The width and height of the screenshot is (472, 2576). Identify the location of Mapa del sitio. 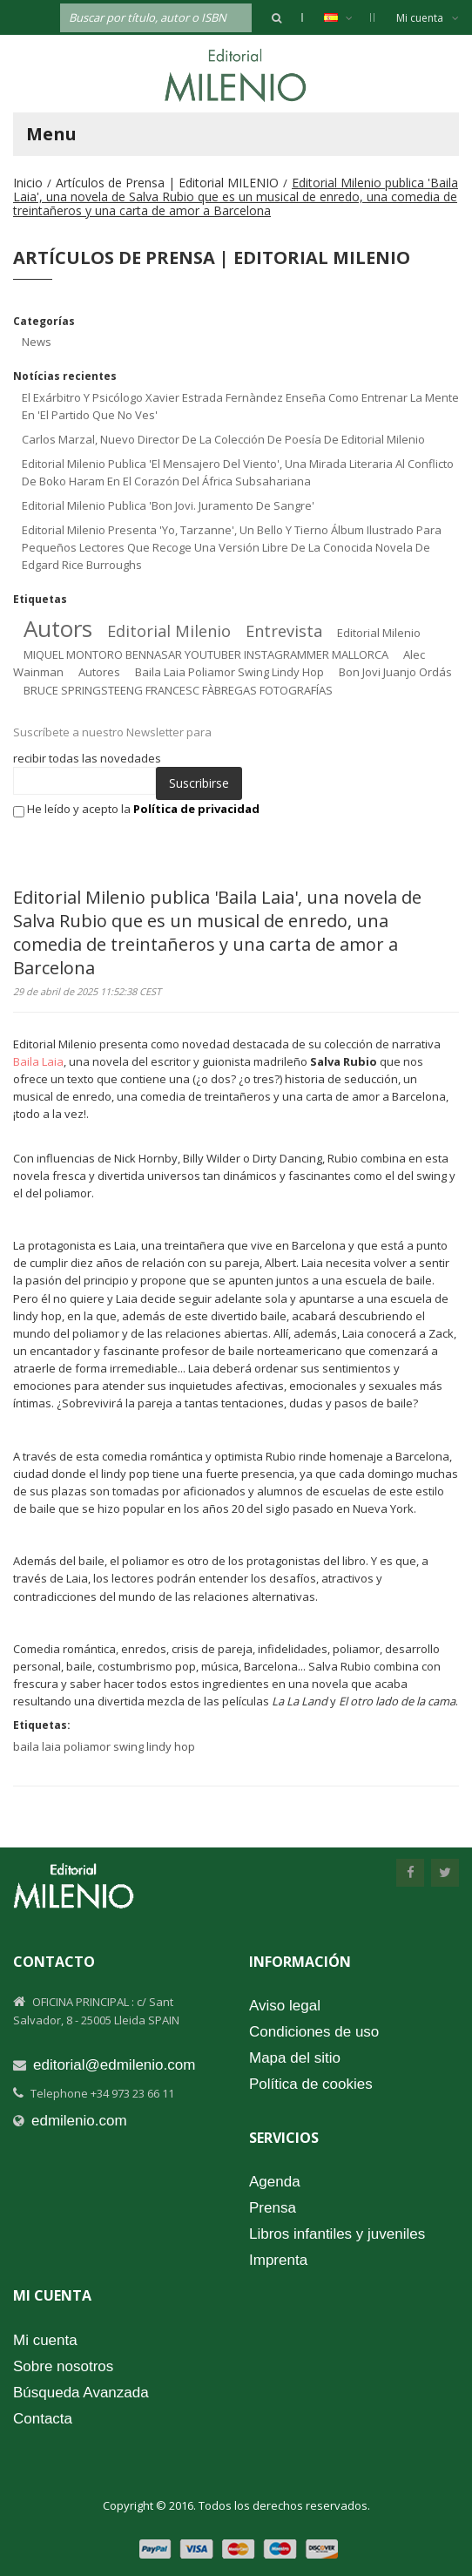
(295, 2058).